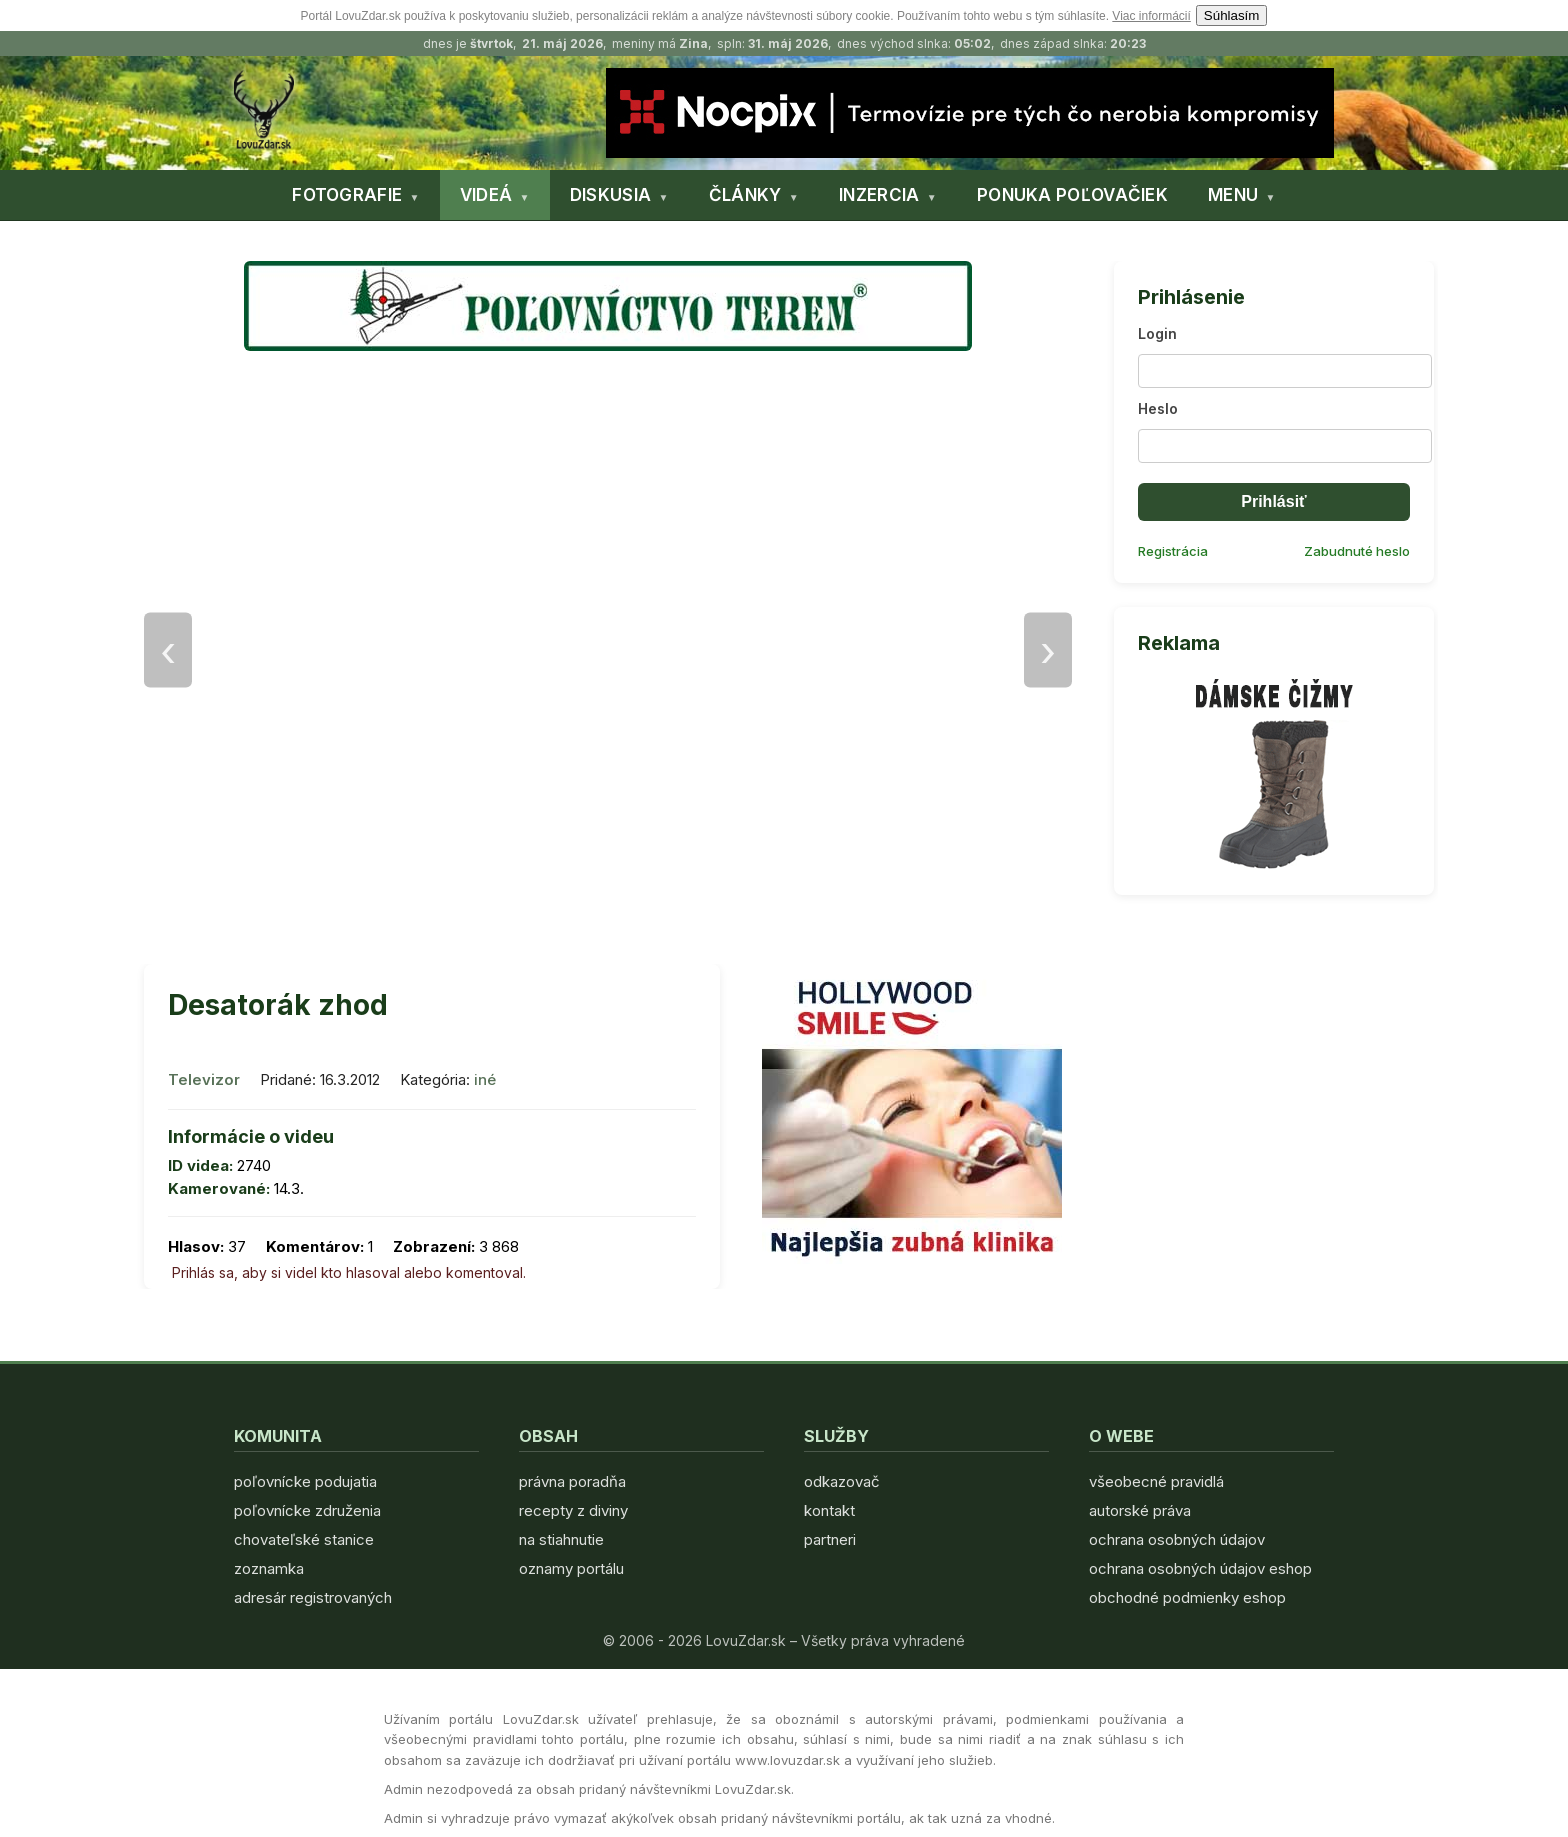 This screenshot has width=1568, height=1837. Describe the element at coordinates (573, 1510) in the screenshot. I see `recepty z diviny` at that location.